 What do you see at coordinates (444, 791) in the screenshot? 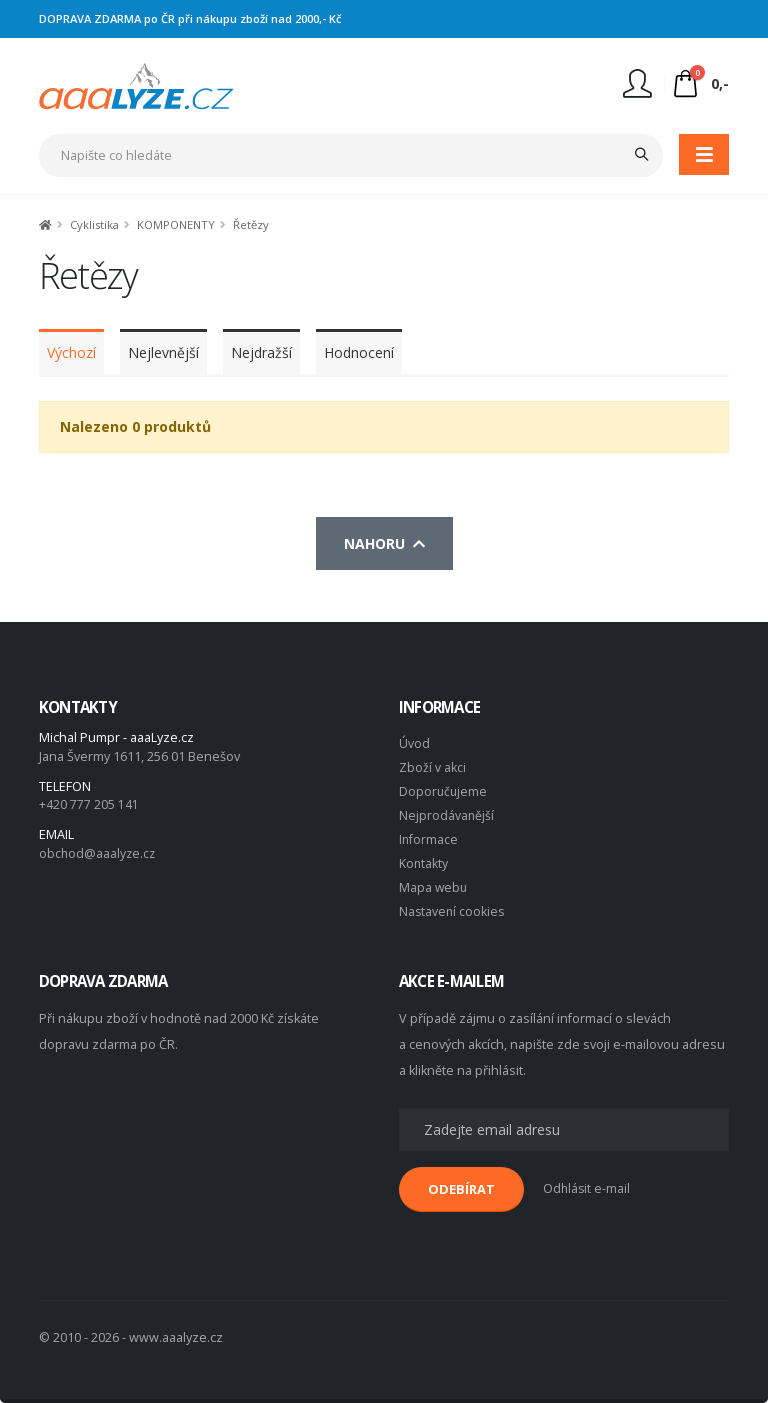
I see `Doporučujeme` at bounding box center [444, 791].